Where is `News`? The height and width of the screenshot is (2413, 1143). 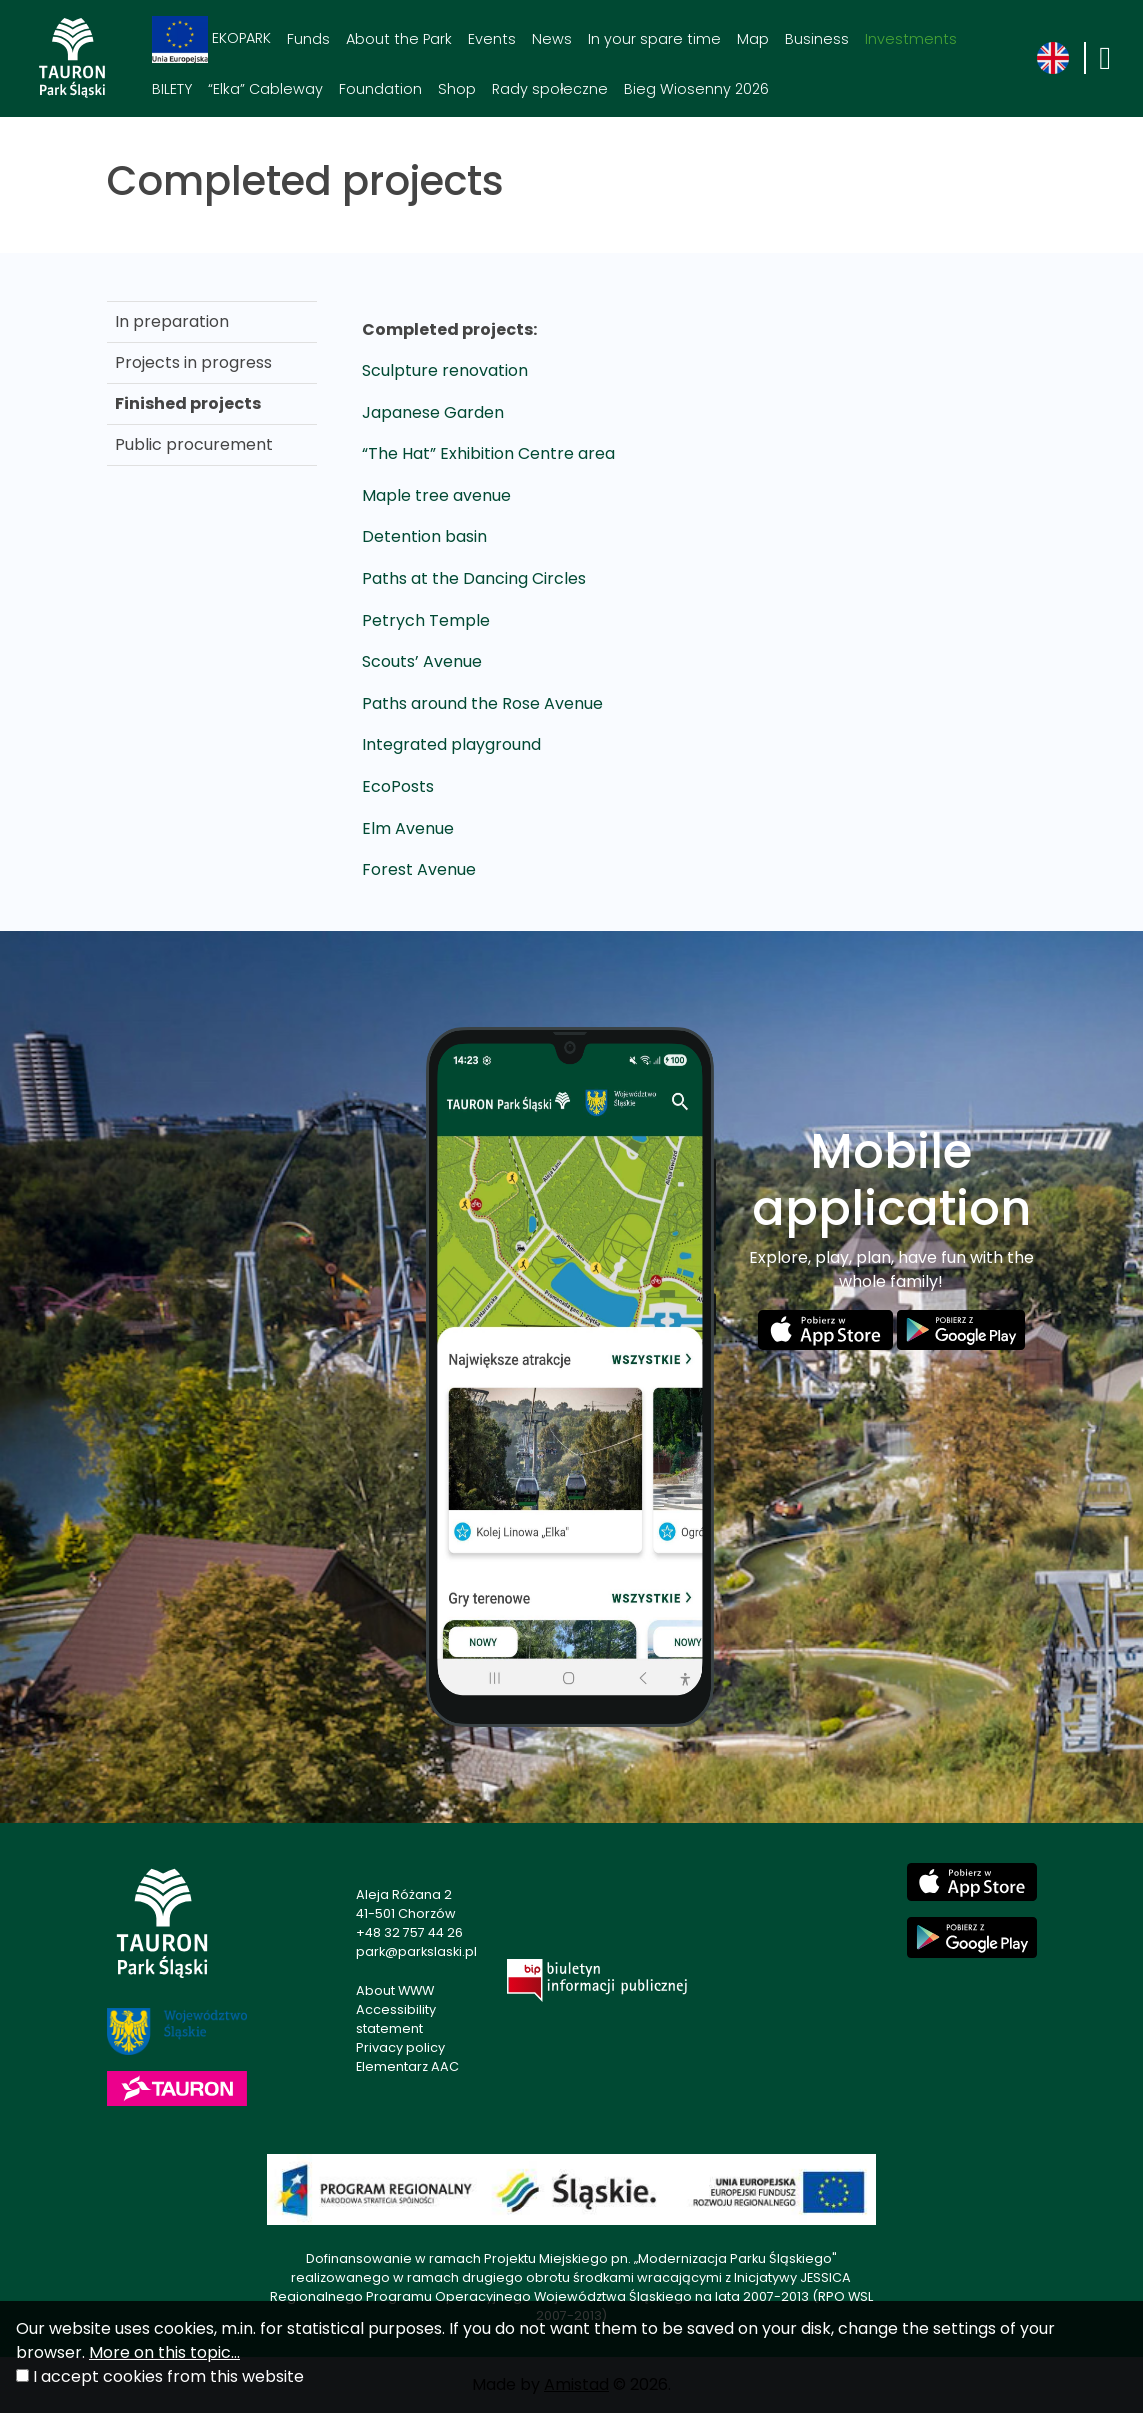 News is located at coordinates (552, 39).